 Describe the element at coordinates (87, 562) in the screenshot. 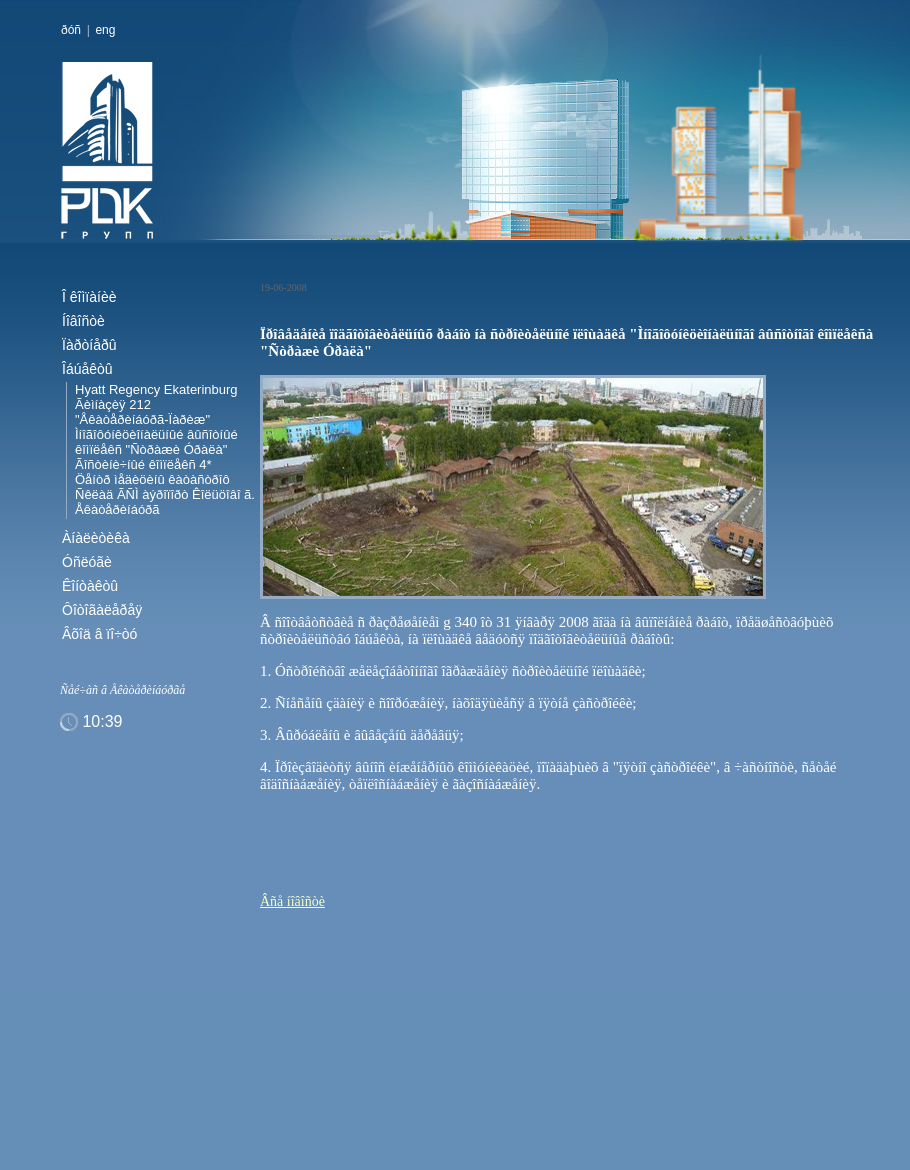

I see `Óñëóãè` at that location.